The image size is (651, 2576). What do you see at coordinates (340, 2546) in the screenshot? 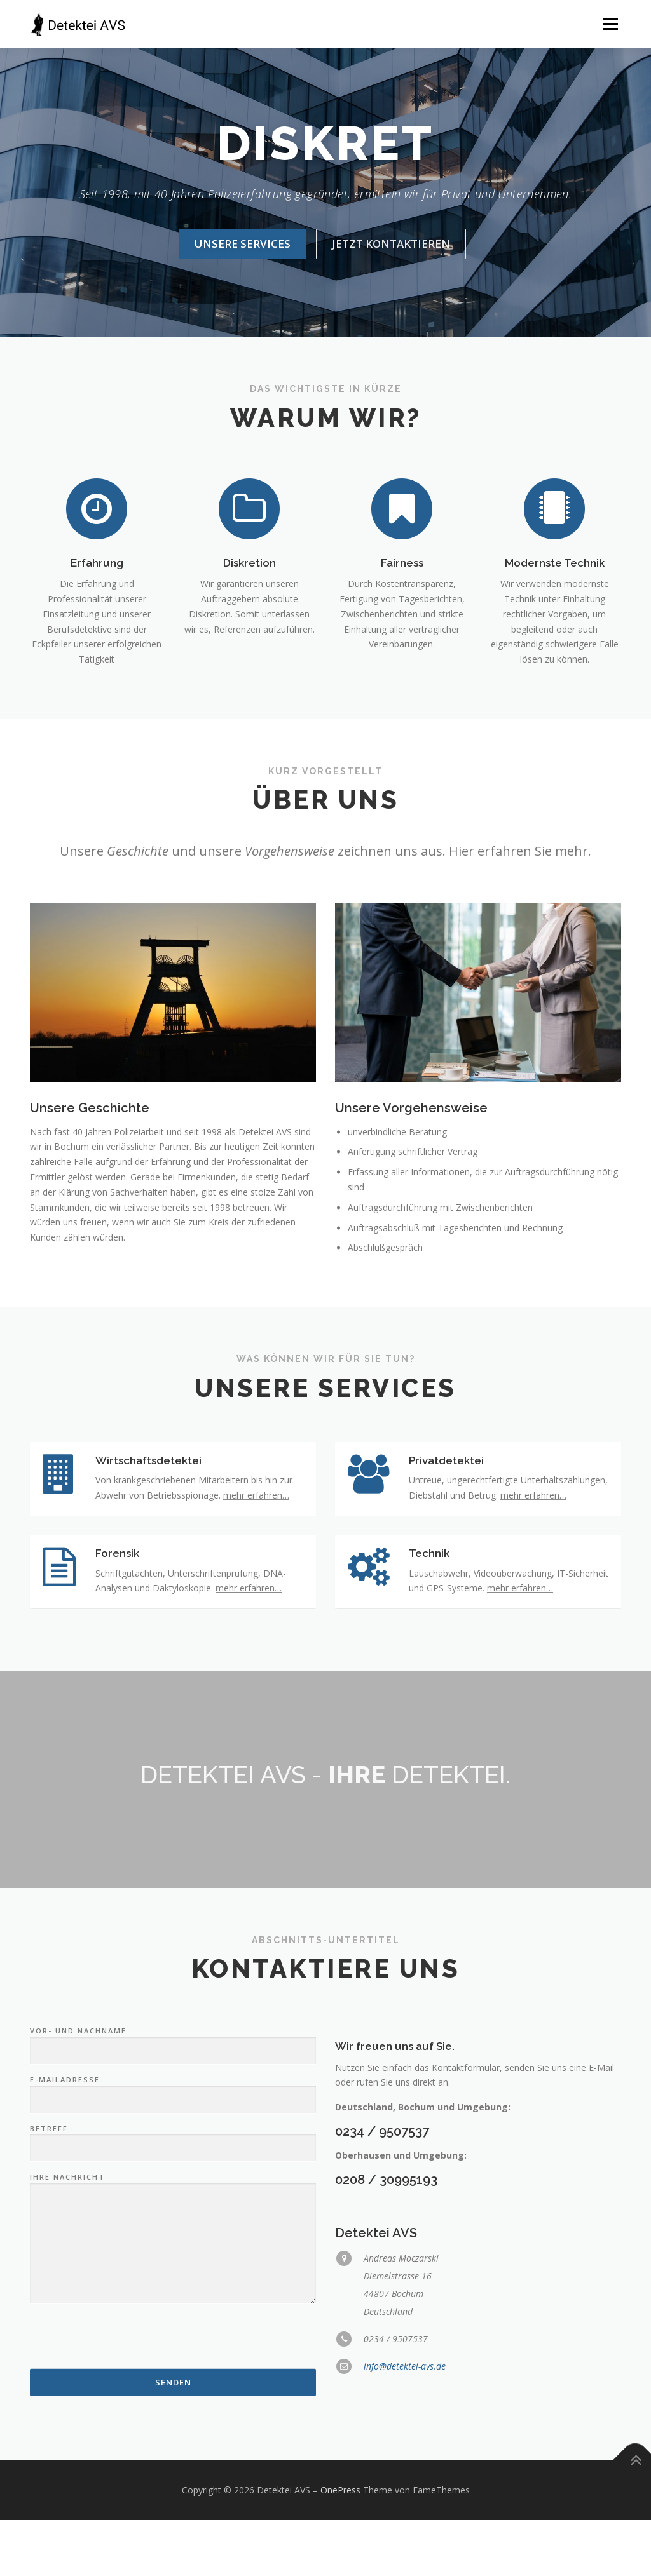
I see `OnePress` at bounding box center [340, 2546].